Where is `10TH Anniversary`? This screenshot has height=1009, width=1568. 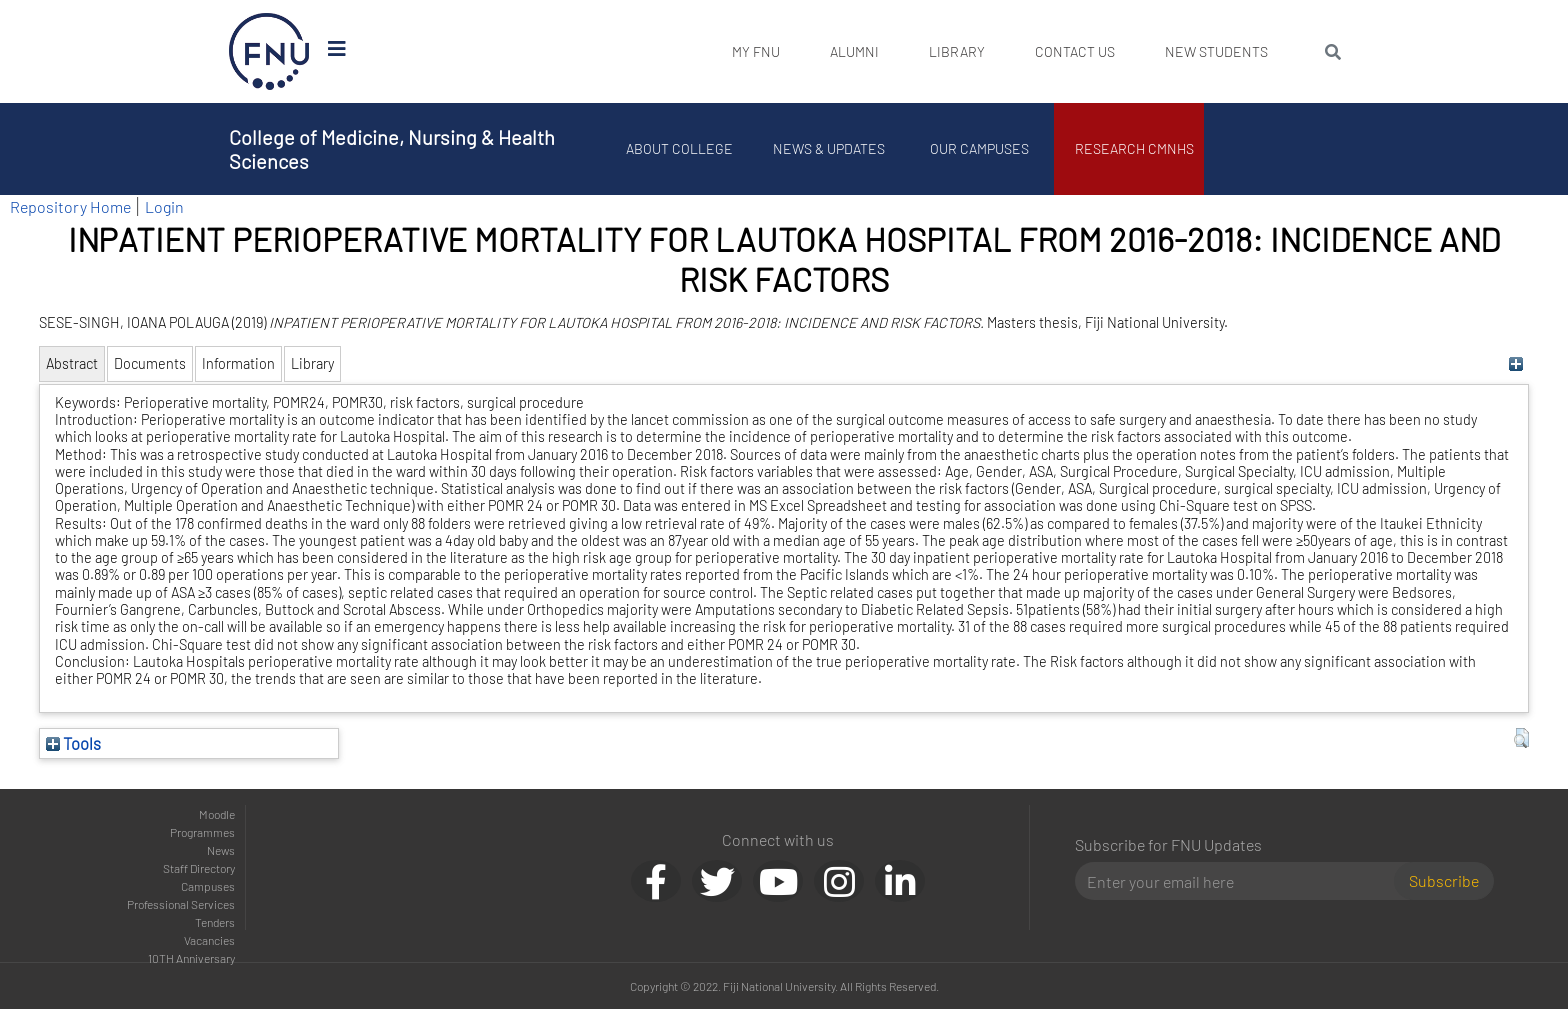
10TH Anniversary is located at coordinates (191, 958).